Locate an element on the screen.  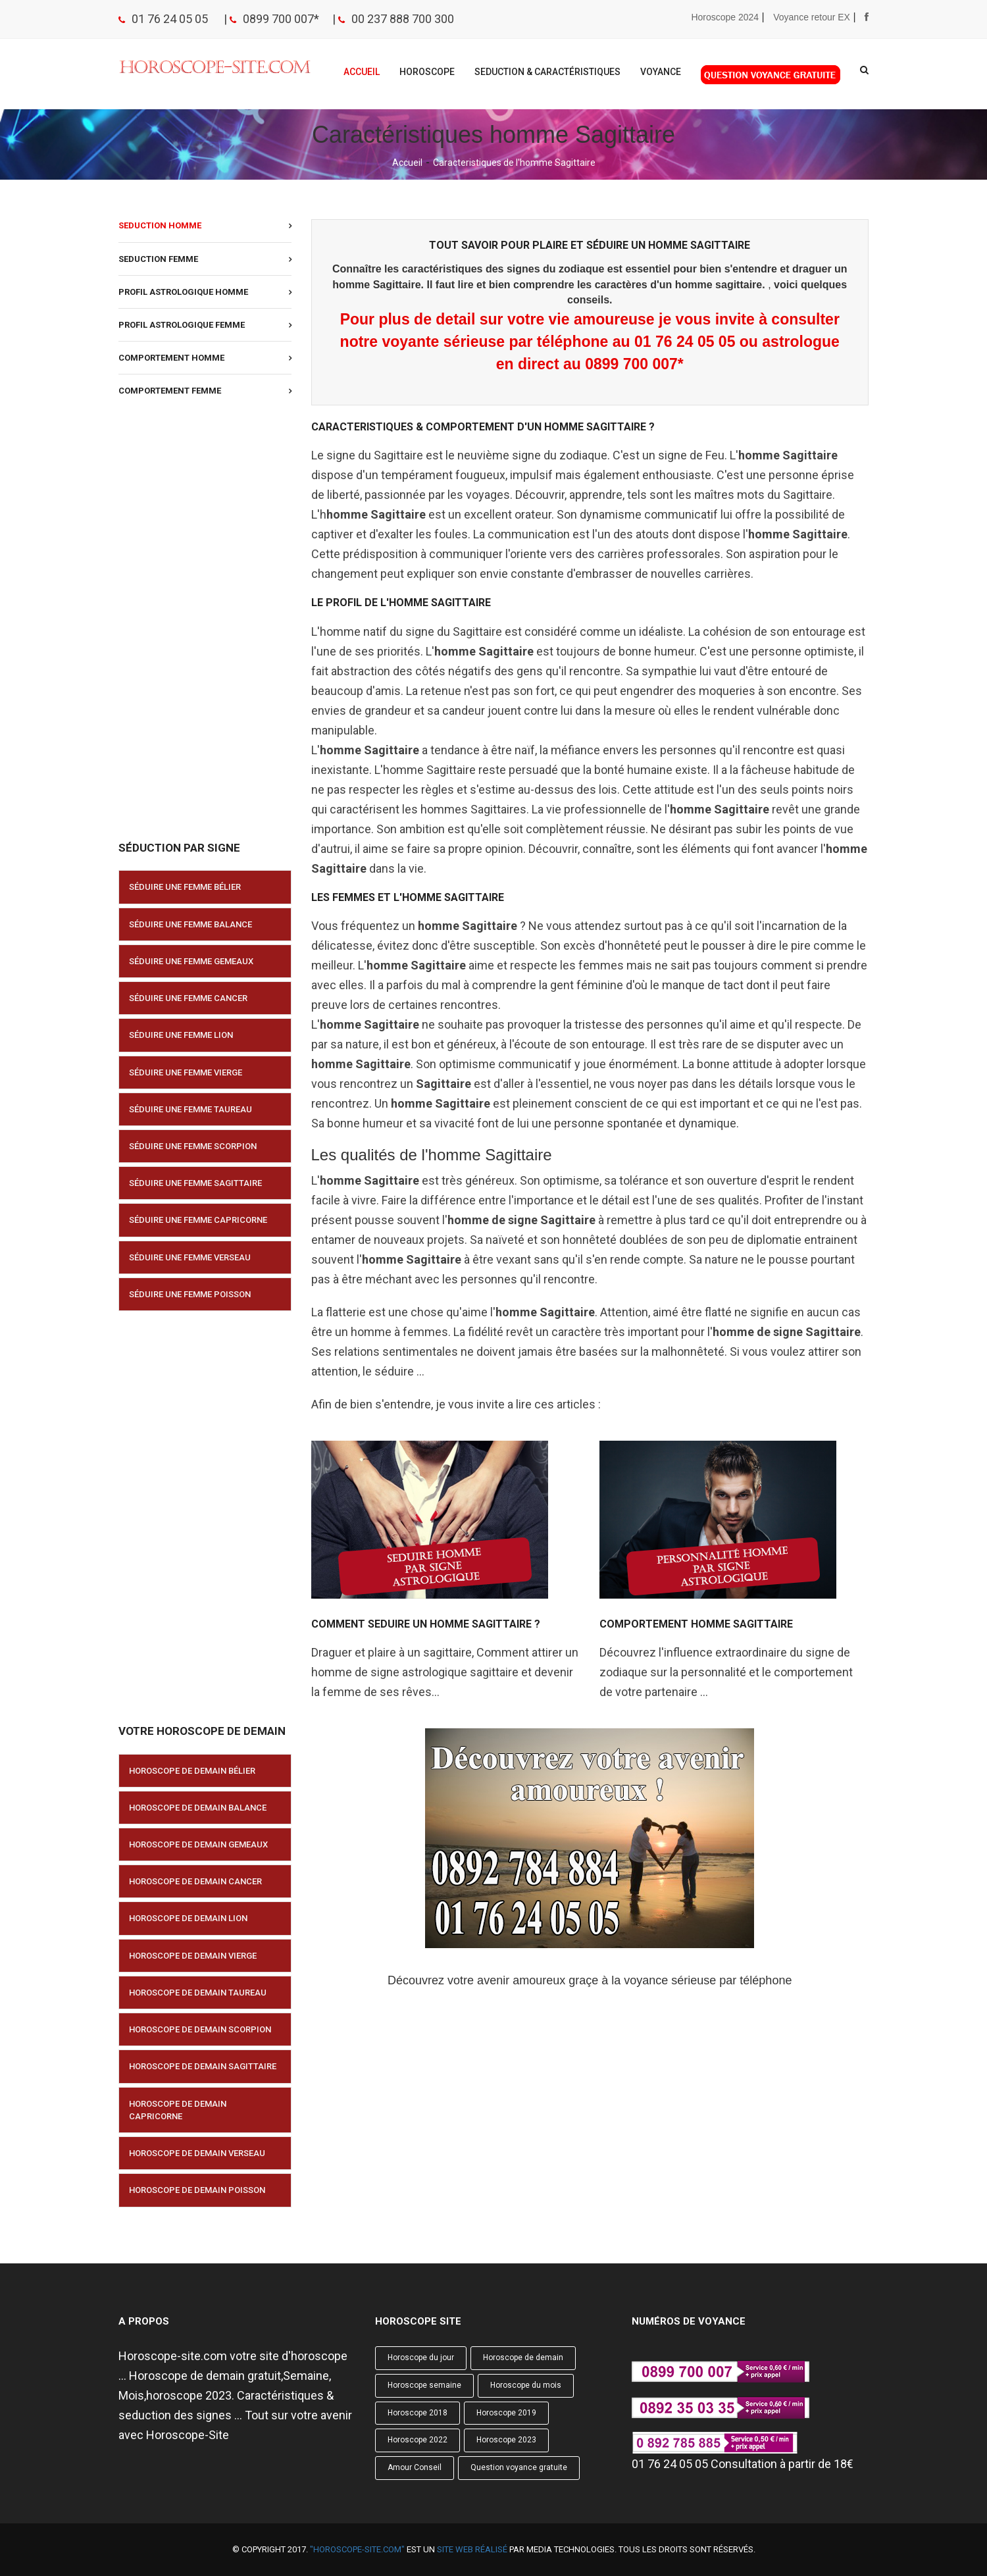
Séduire une femme Bélier is located at coordinates (185, 887).